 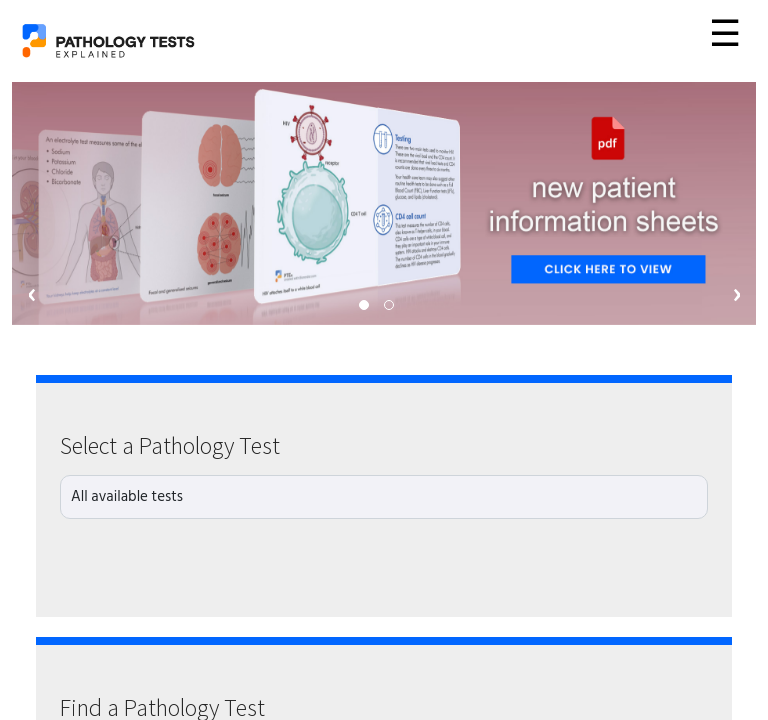 What do you see at coordinates (364, 305) in the screenshot?
I see `[button]` at bounding box center [364, 305].